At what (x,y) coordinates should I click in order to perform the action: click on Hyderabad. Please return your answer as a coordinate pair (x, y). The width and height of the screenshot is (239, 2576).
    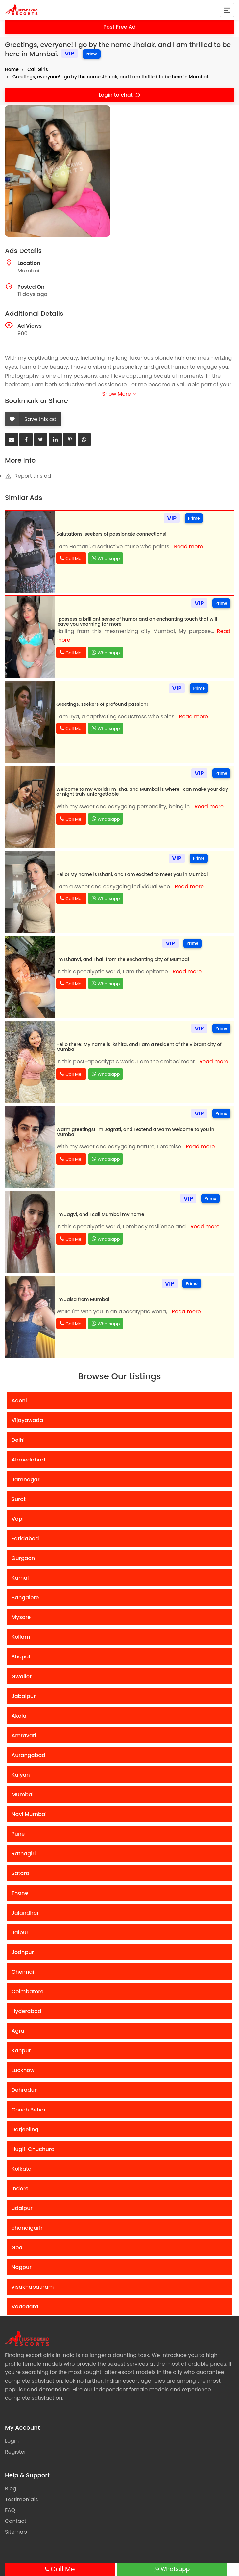
    Looking at the image, I should click on (26, 2011).